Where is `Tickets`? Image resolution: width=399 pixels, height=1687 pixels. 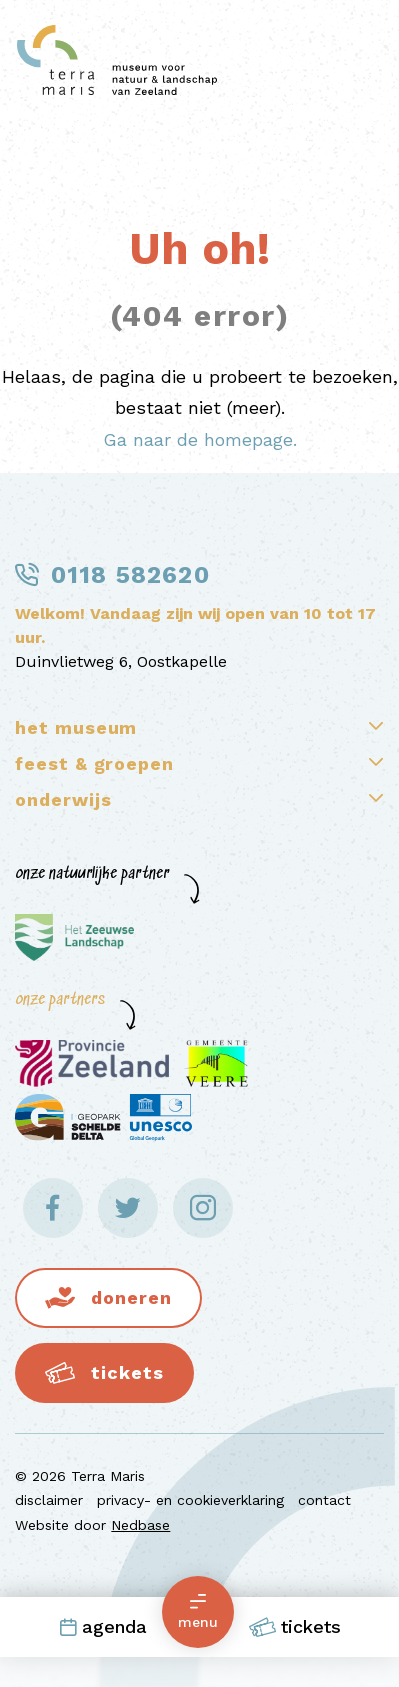 Tickets is located at coordinates (295, 1627).